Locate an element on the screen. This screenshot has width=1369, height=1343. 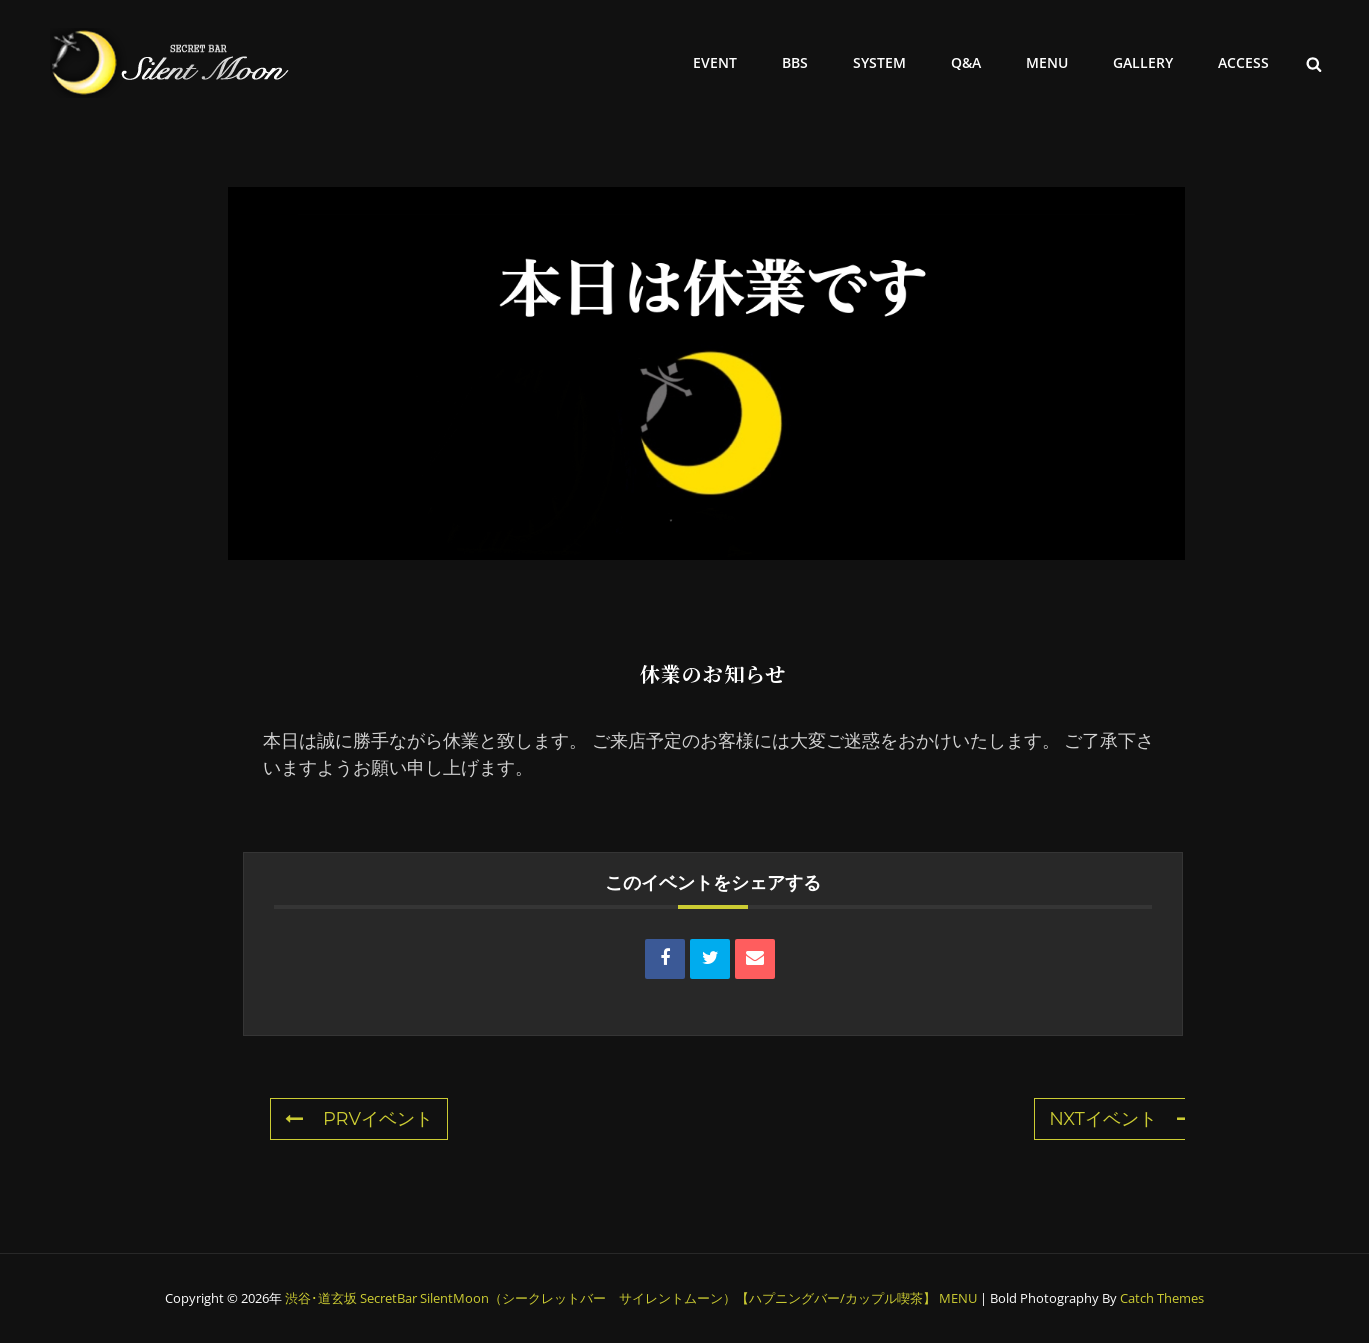
BBS is located at coordinates (795, 62).